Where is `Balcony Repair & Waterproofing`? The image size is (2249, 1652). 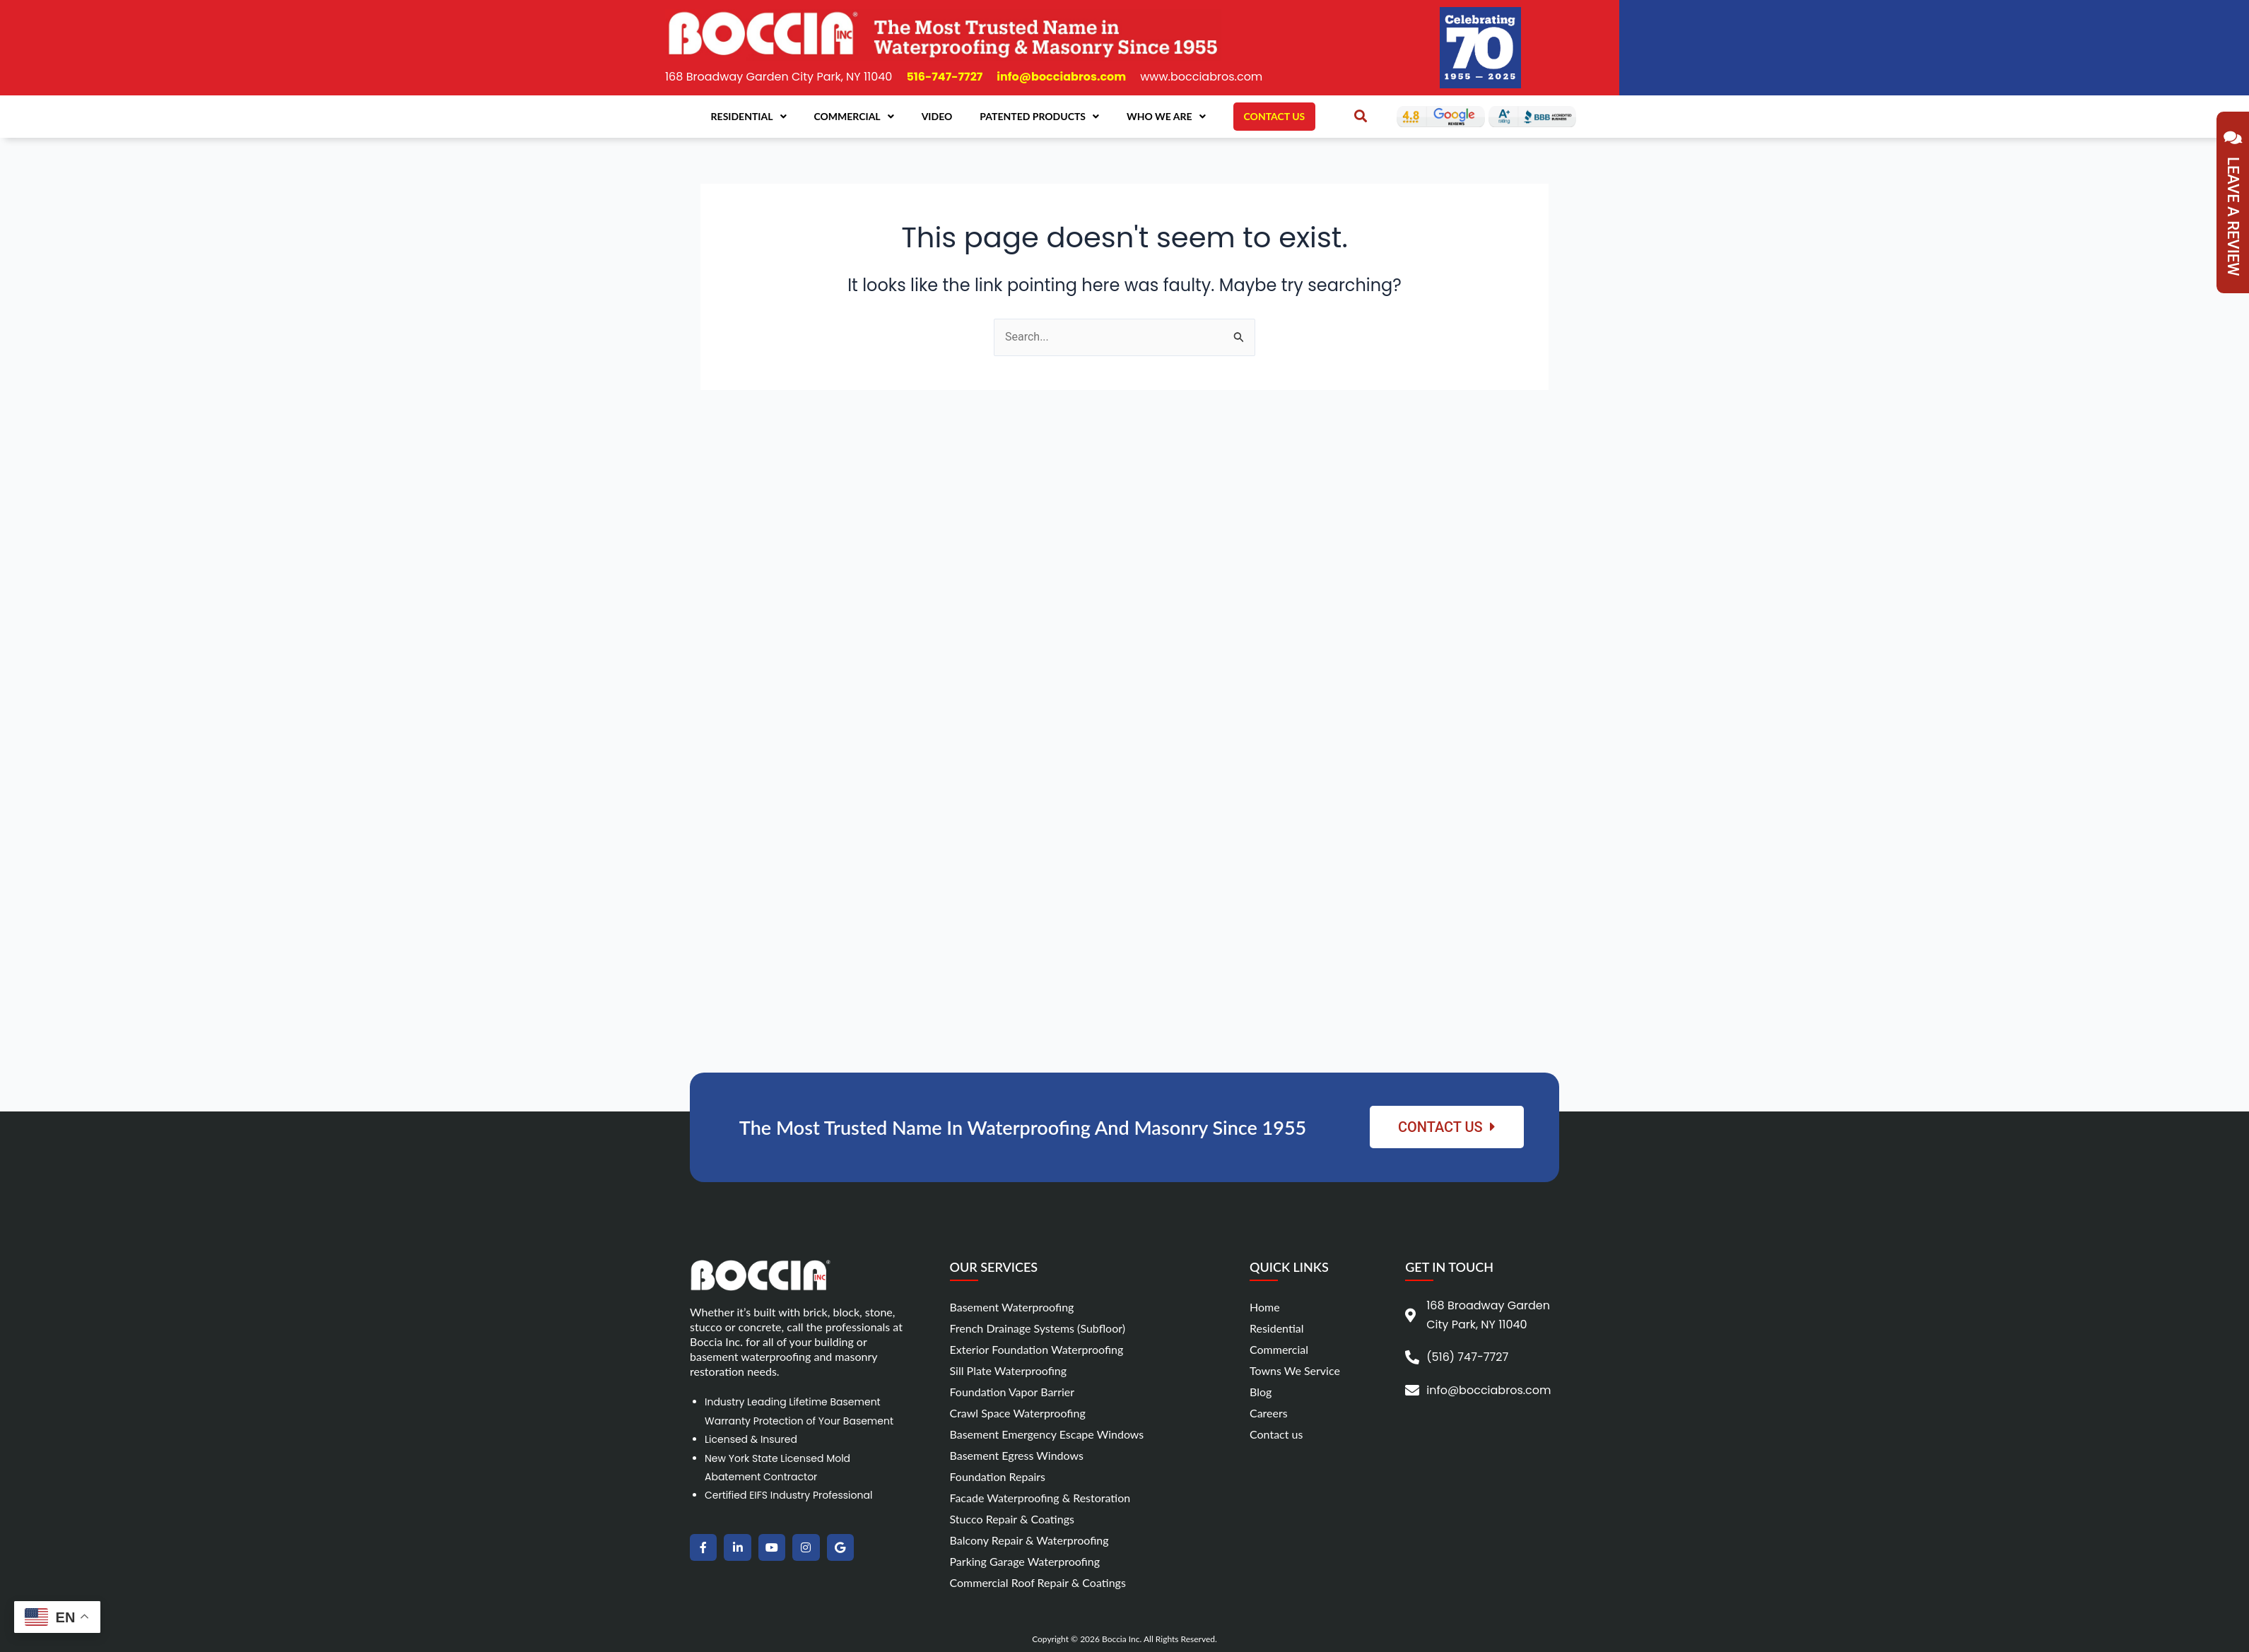 Balcony Repair & Waterproofing is located at coordinates (1029, 1540).